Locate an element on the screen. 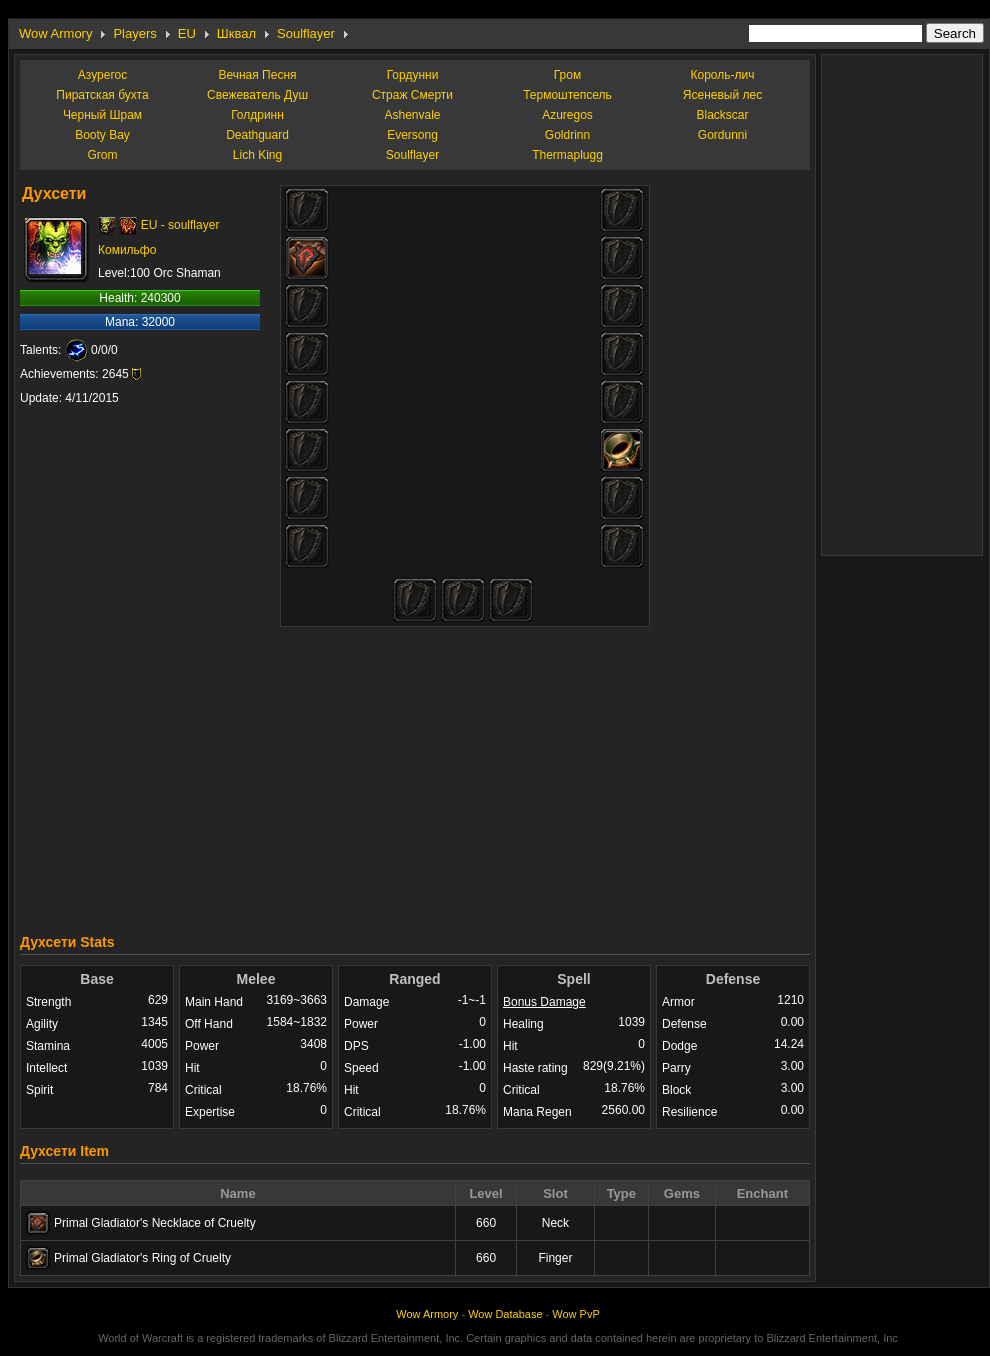 The width and height of the screenshot is (990, 1356). Primal Gladiator's Necklace of Cruelty is located at coordinates (155, 1223).